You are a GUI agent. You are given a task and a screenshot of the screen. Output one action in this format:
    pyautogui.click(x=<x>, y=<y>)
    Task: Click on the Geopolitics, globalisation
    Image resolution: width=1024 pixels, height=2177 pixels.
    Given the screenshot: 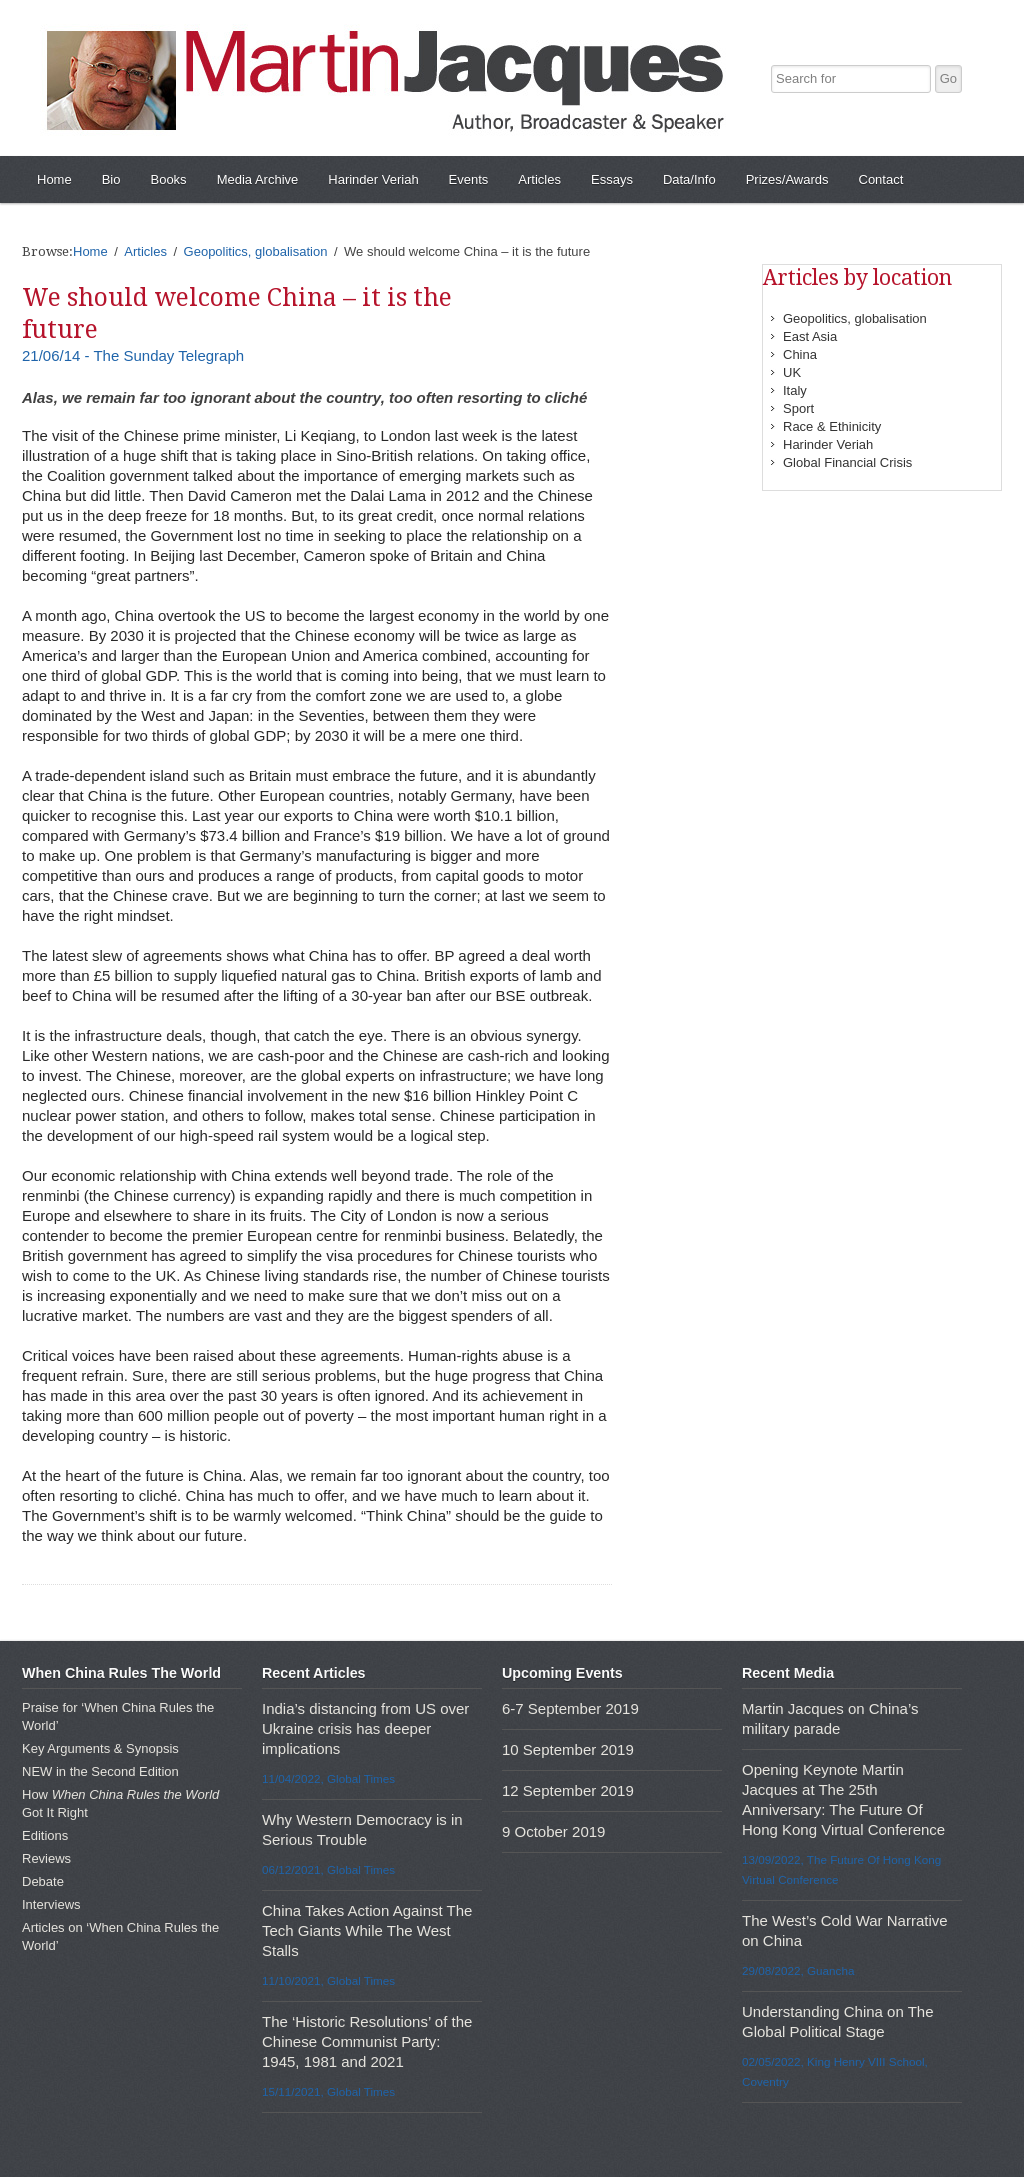 What is the action you would take?
    pyautogui.click(x=855, y=318)
    